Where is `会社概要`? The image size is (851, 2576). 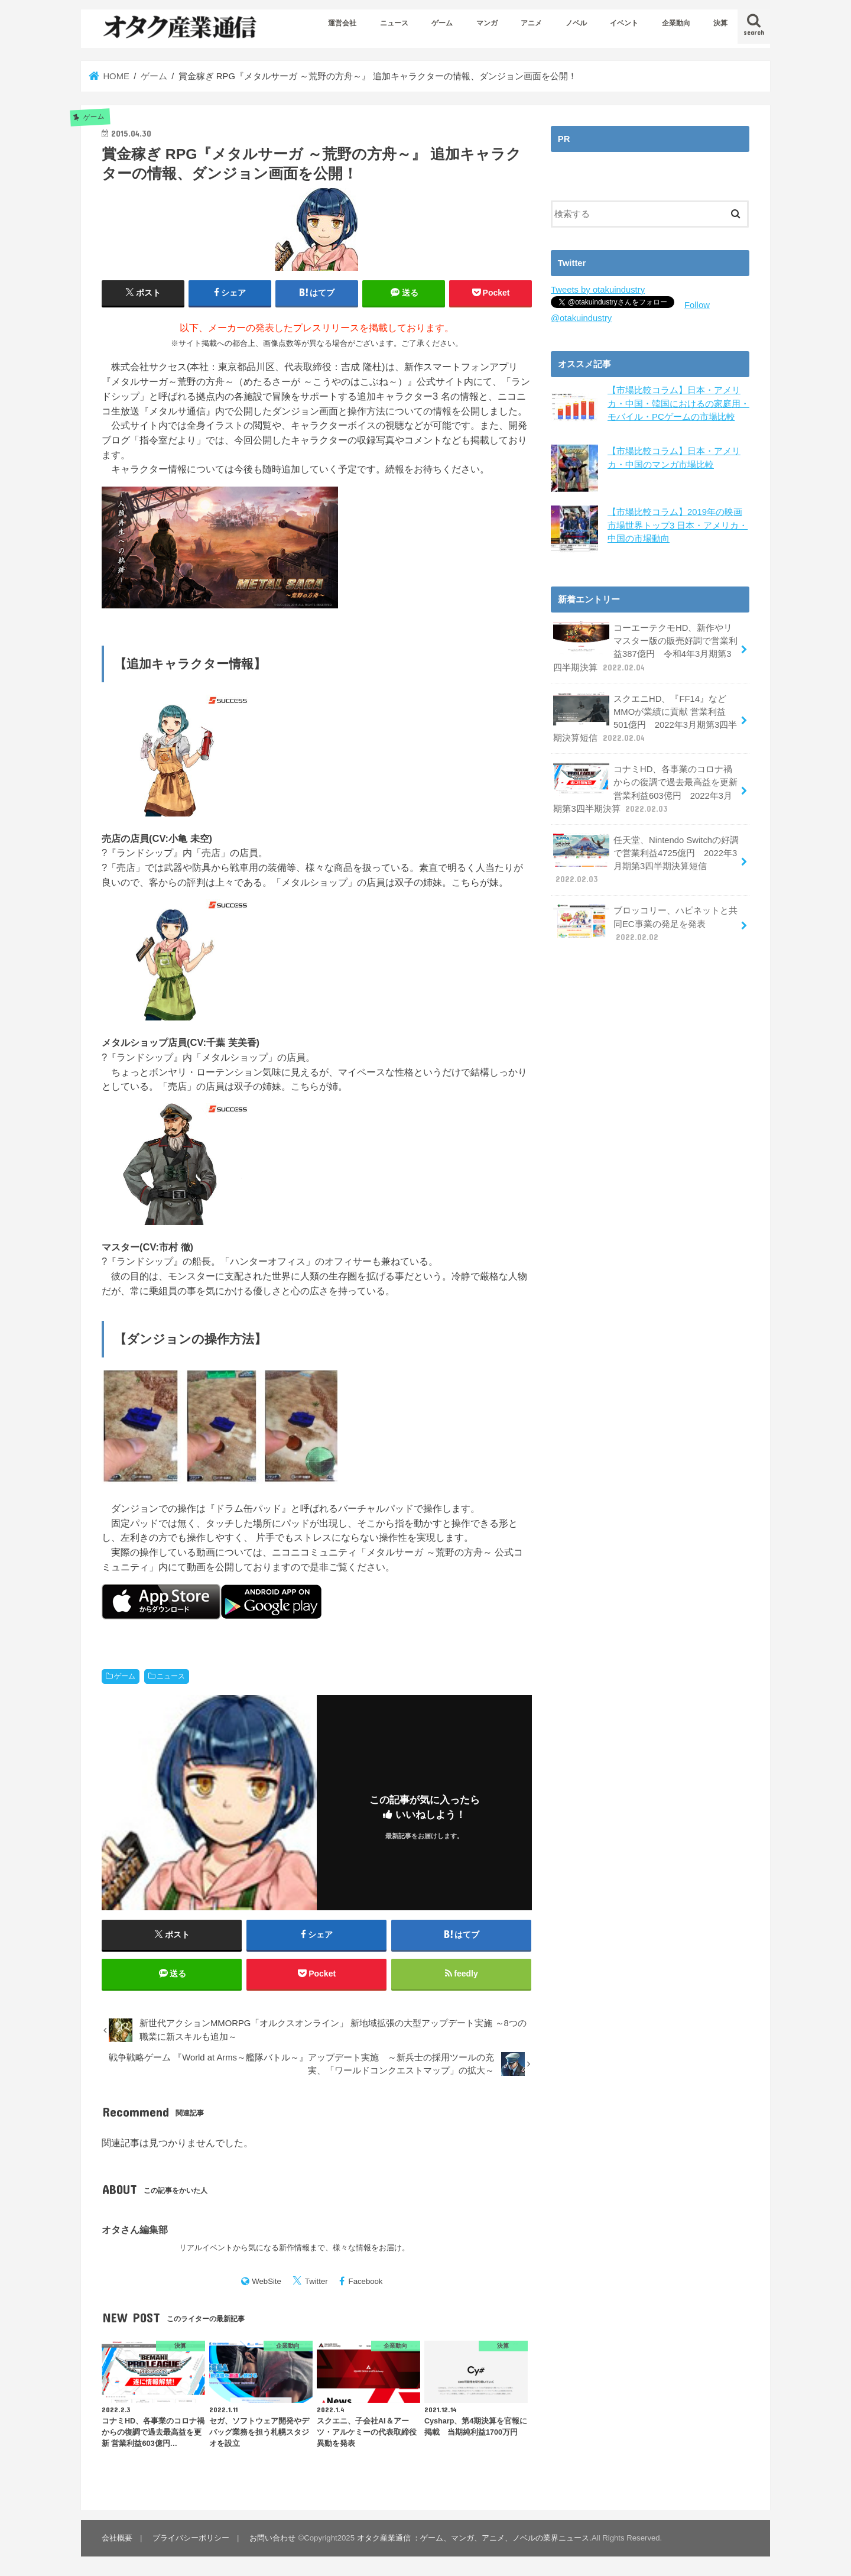 会社概要 is located at coordinates (117, 2537).